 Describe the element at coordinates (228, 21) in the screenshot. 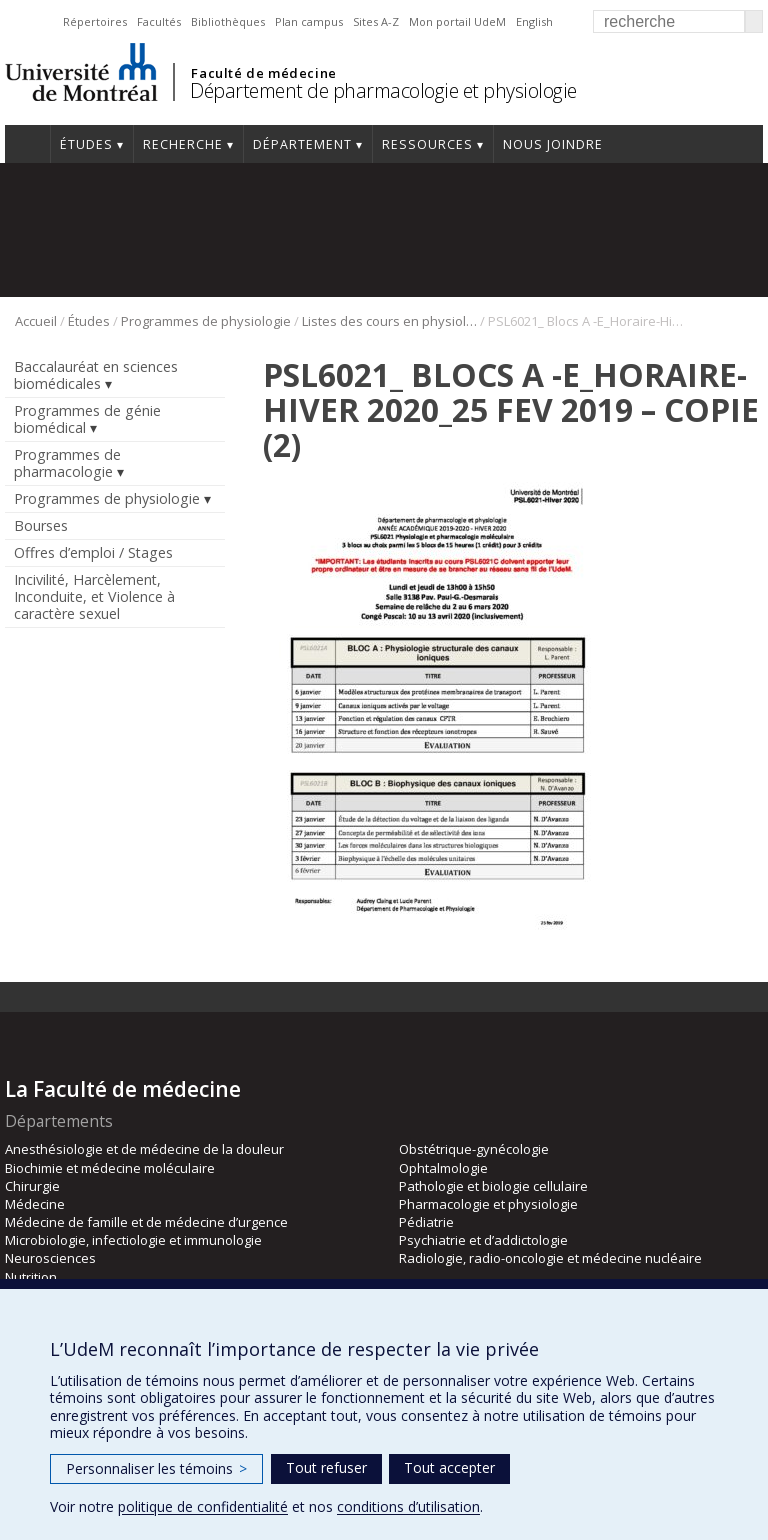

I see `Bibliothèques` at that location.